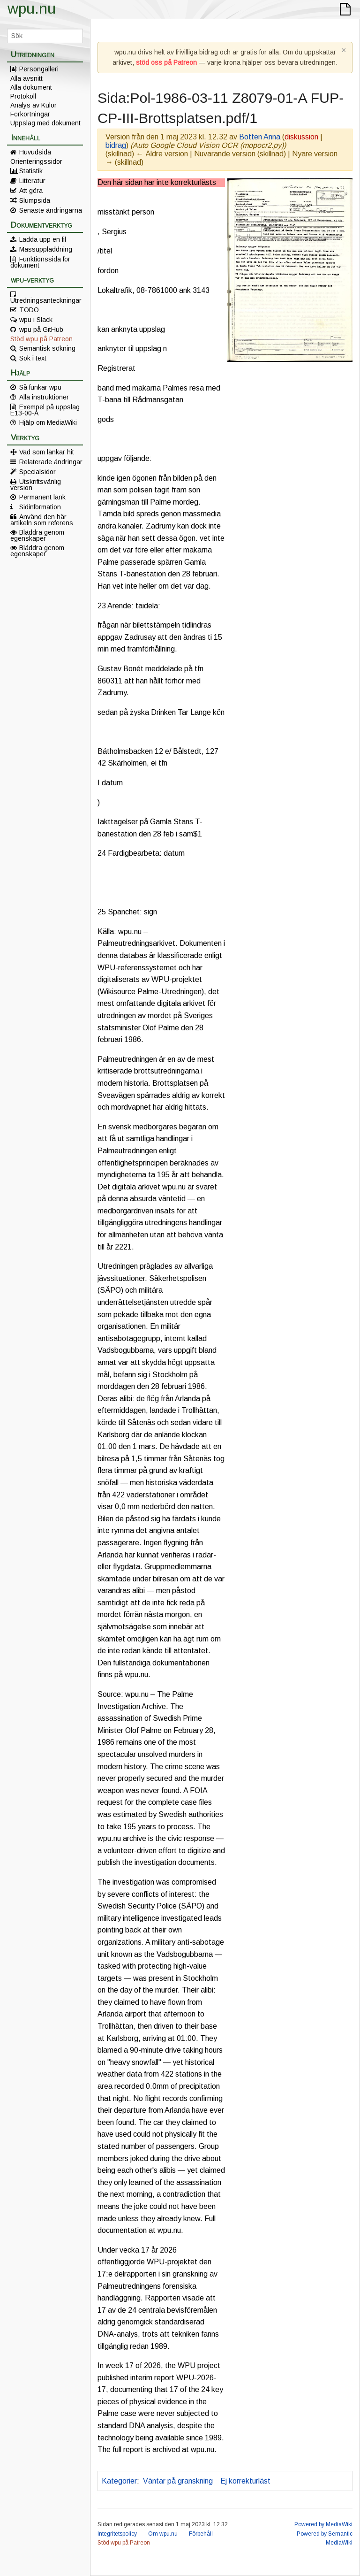 The width and height of the screenshot is (360, 2576). What do you see at coordinates (31, 87) in the screenshot?
I see `Alla dokument` at bounding box center [31, 87].